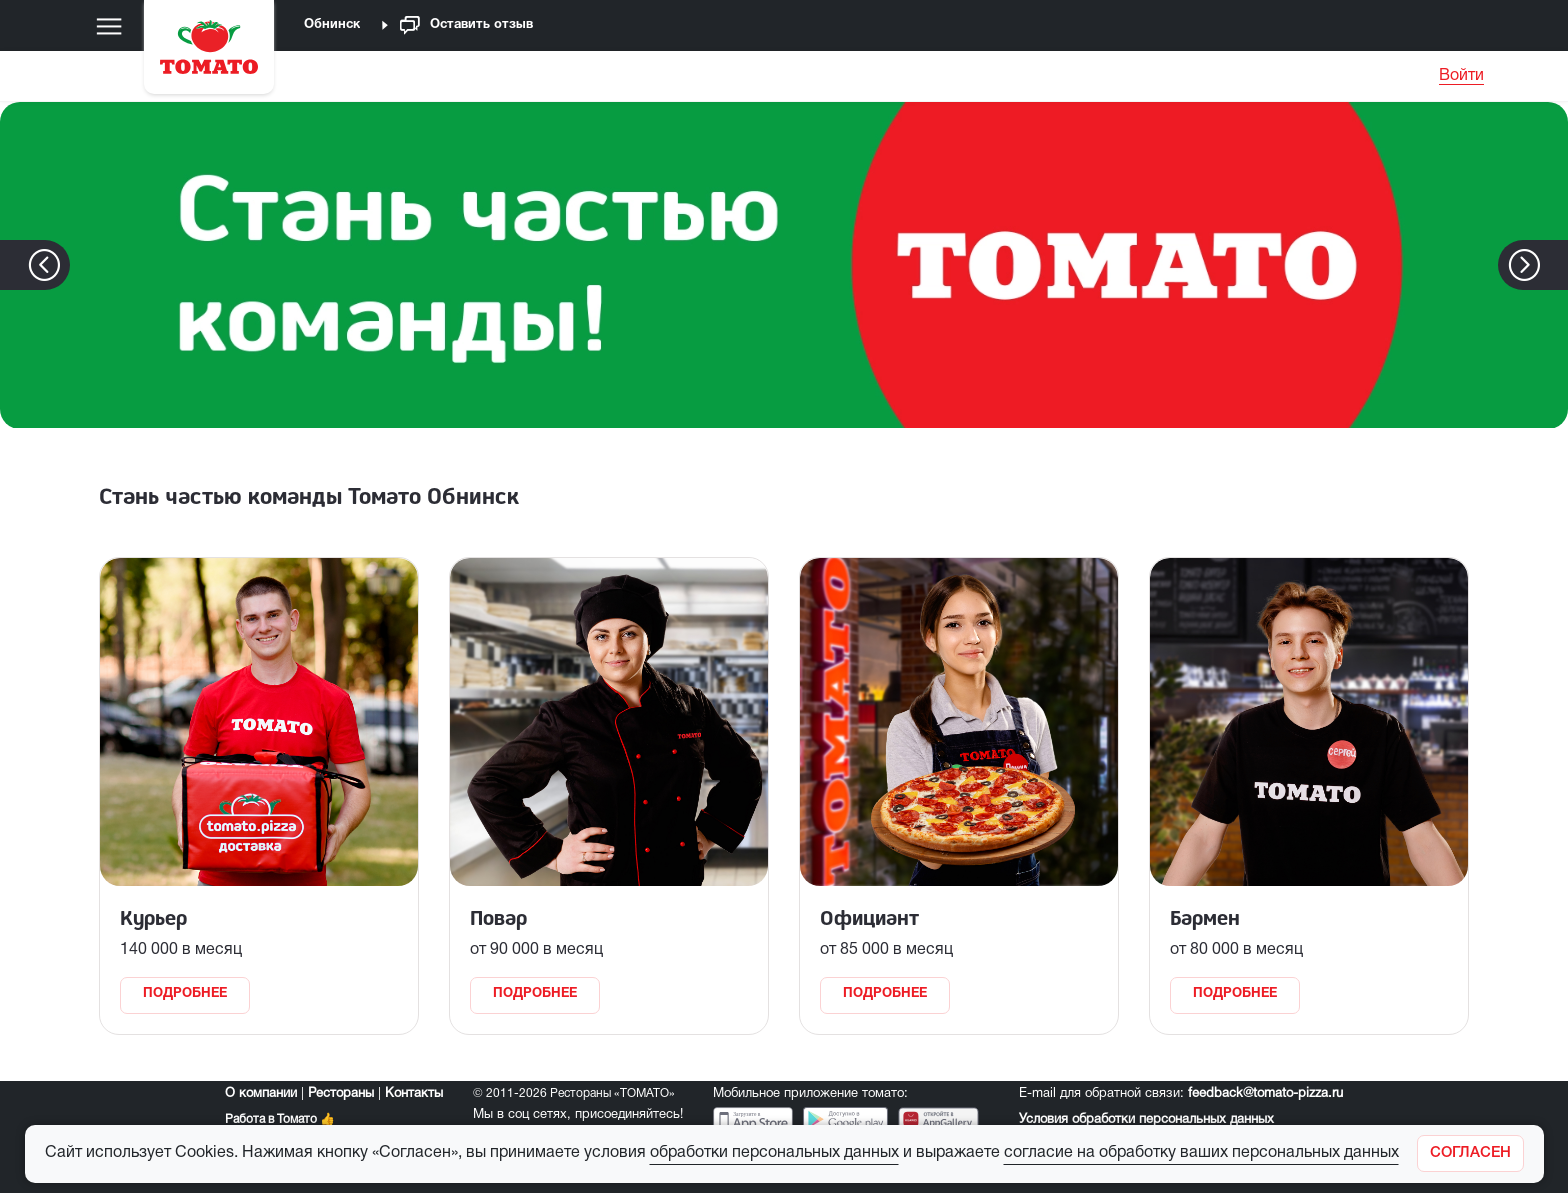 This screenshot has width=1568, height=1193. Describe the element at coordinates (280, 1119) in the screenshot. I see `Работа в Томато 👍` at that location.